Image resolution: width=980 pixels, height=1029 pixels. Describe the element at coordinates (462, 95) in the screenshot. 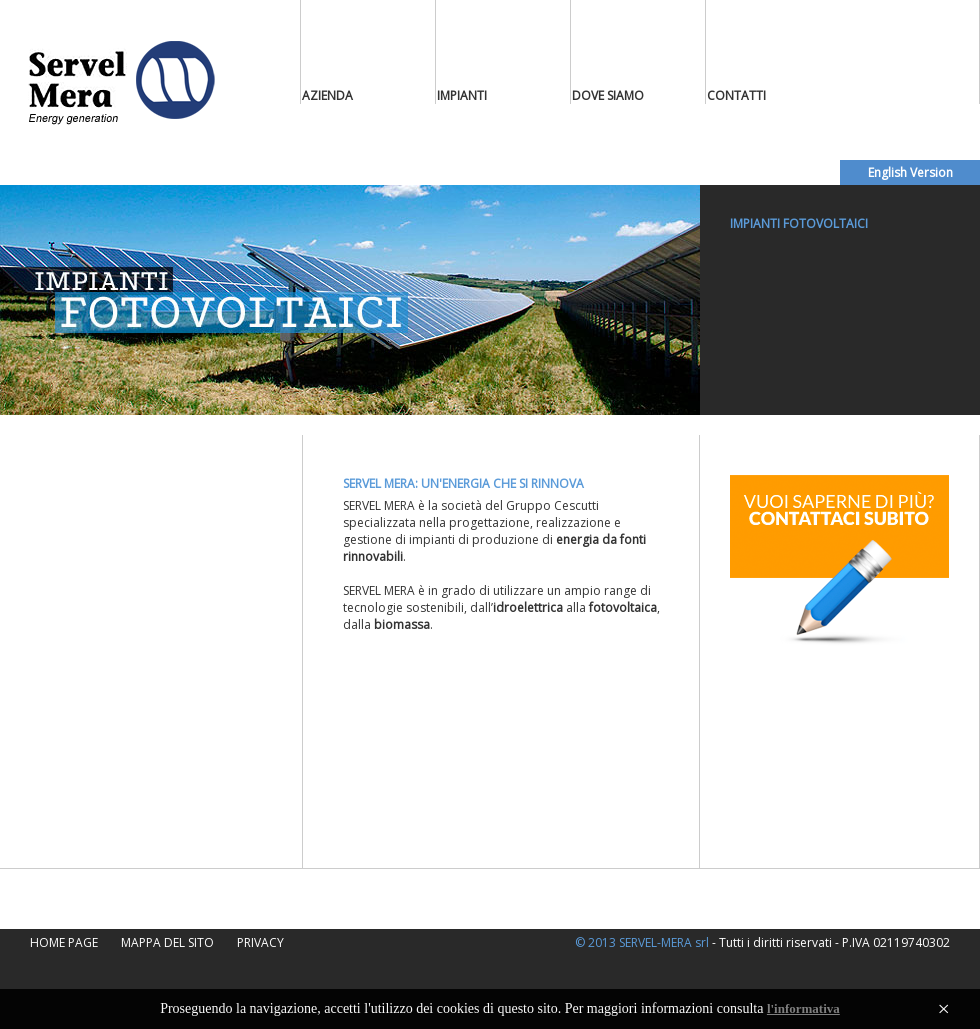

I see `IMPIANTI` at that location.